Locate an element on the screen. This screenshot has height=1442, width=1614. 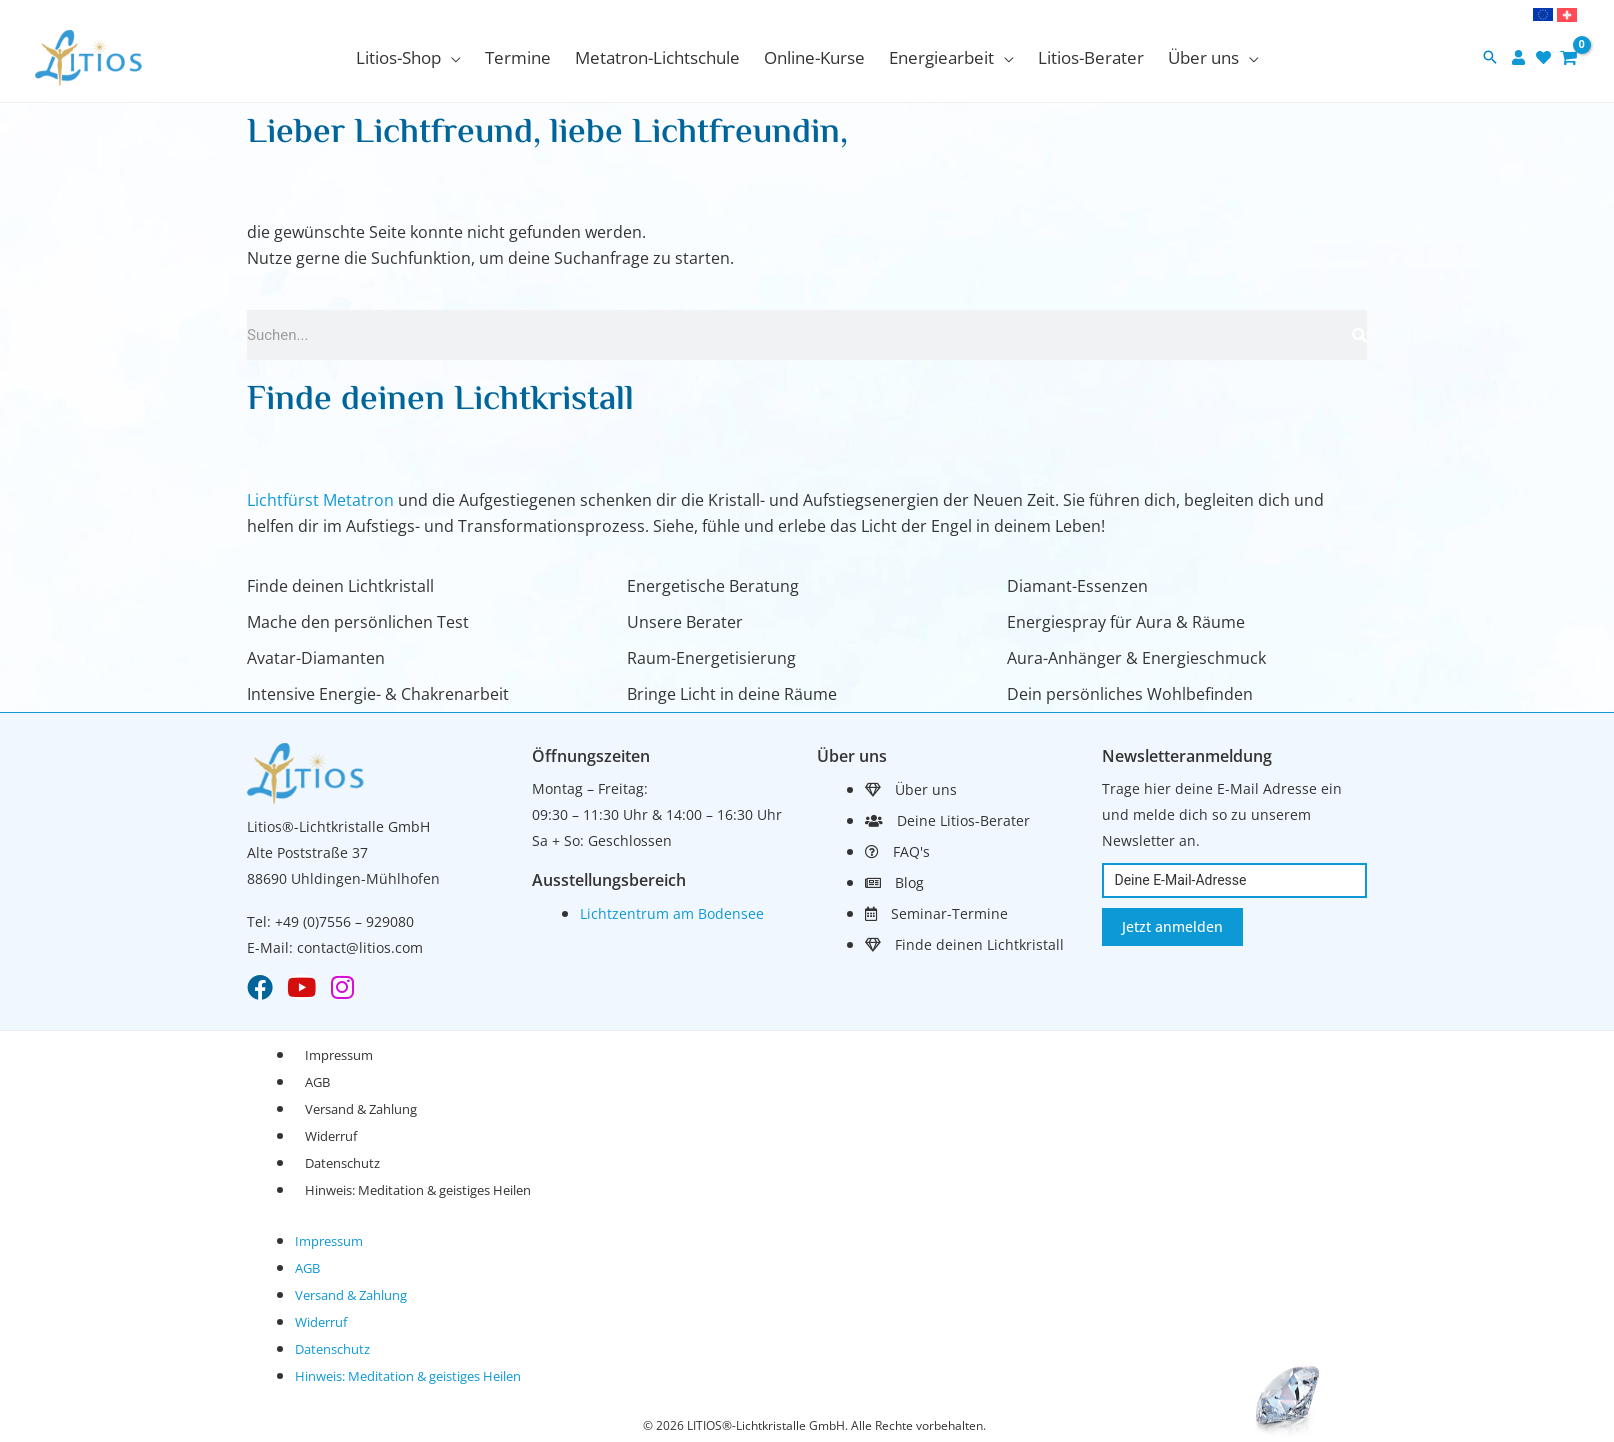
Energiespray für Aura & Räume is located at coordinates (1126, 622).